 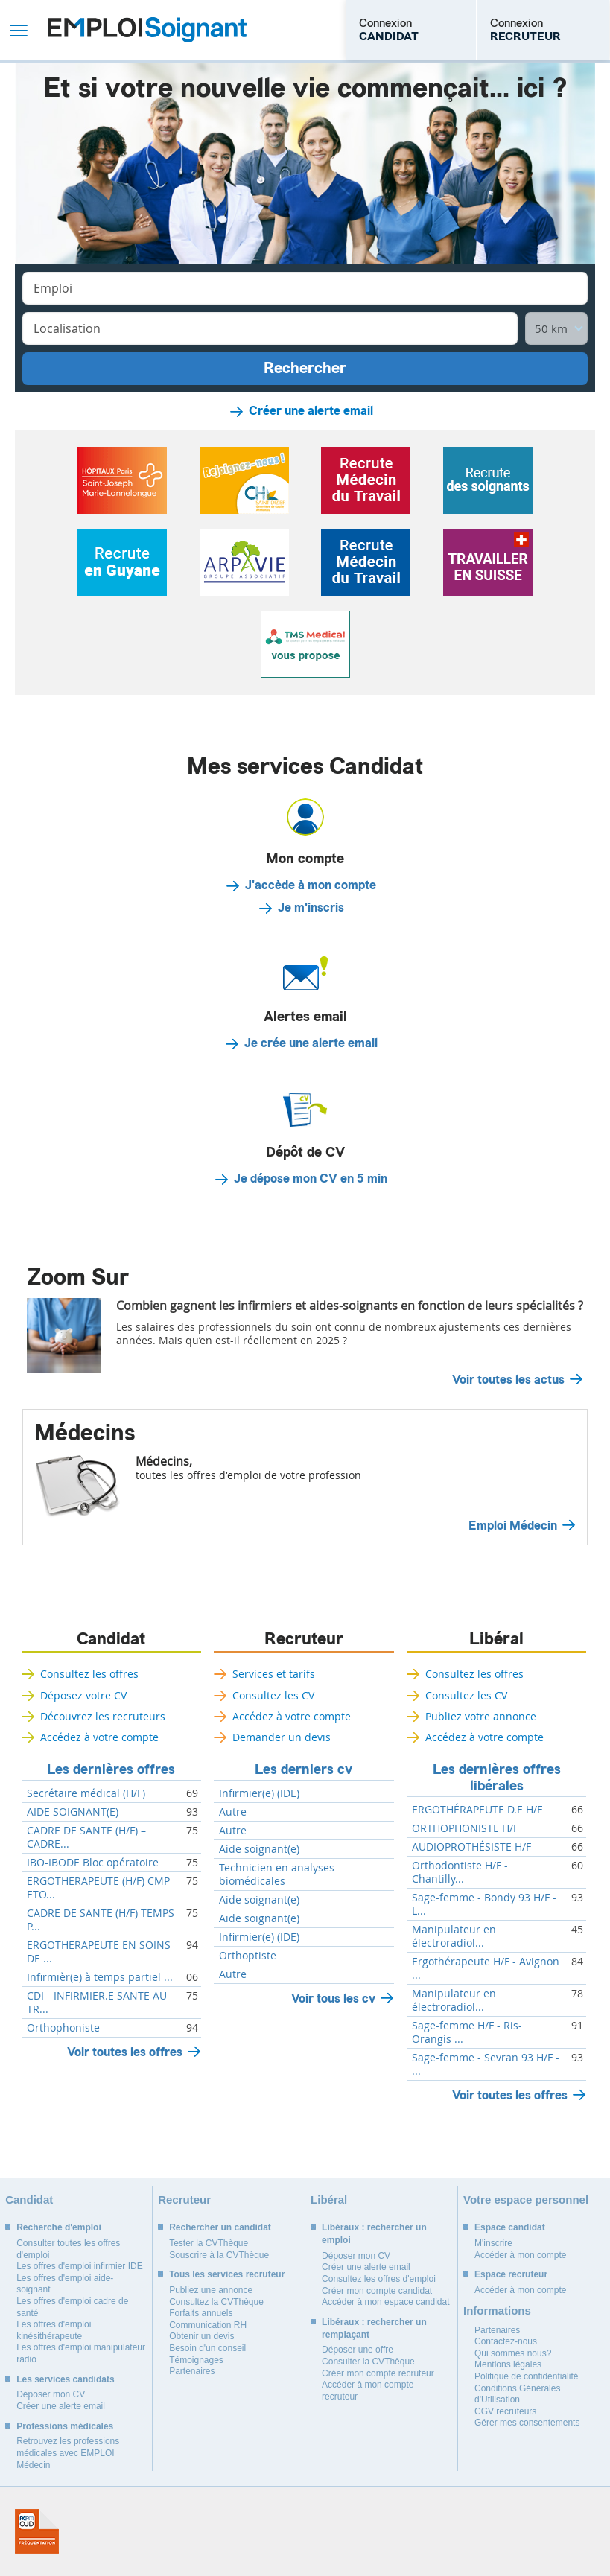 I want to click on Publiez une annonce, so click(x=210, y=2290).